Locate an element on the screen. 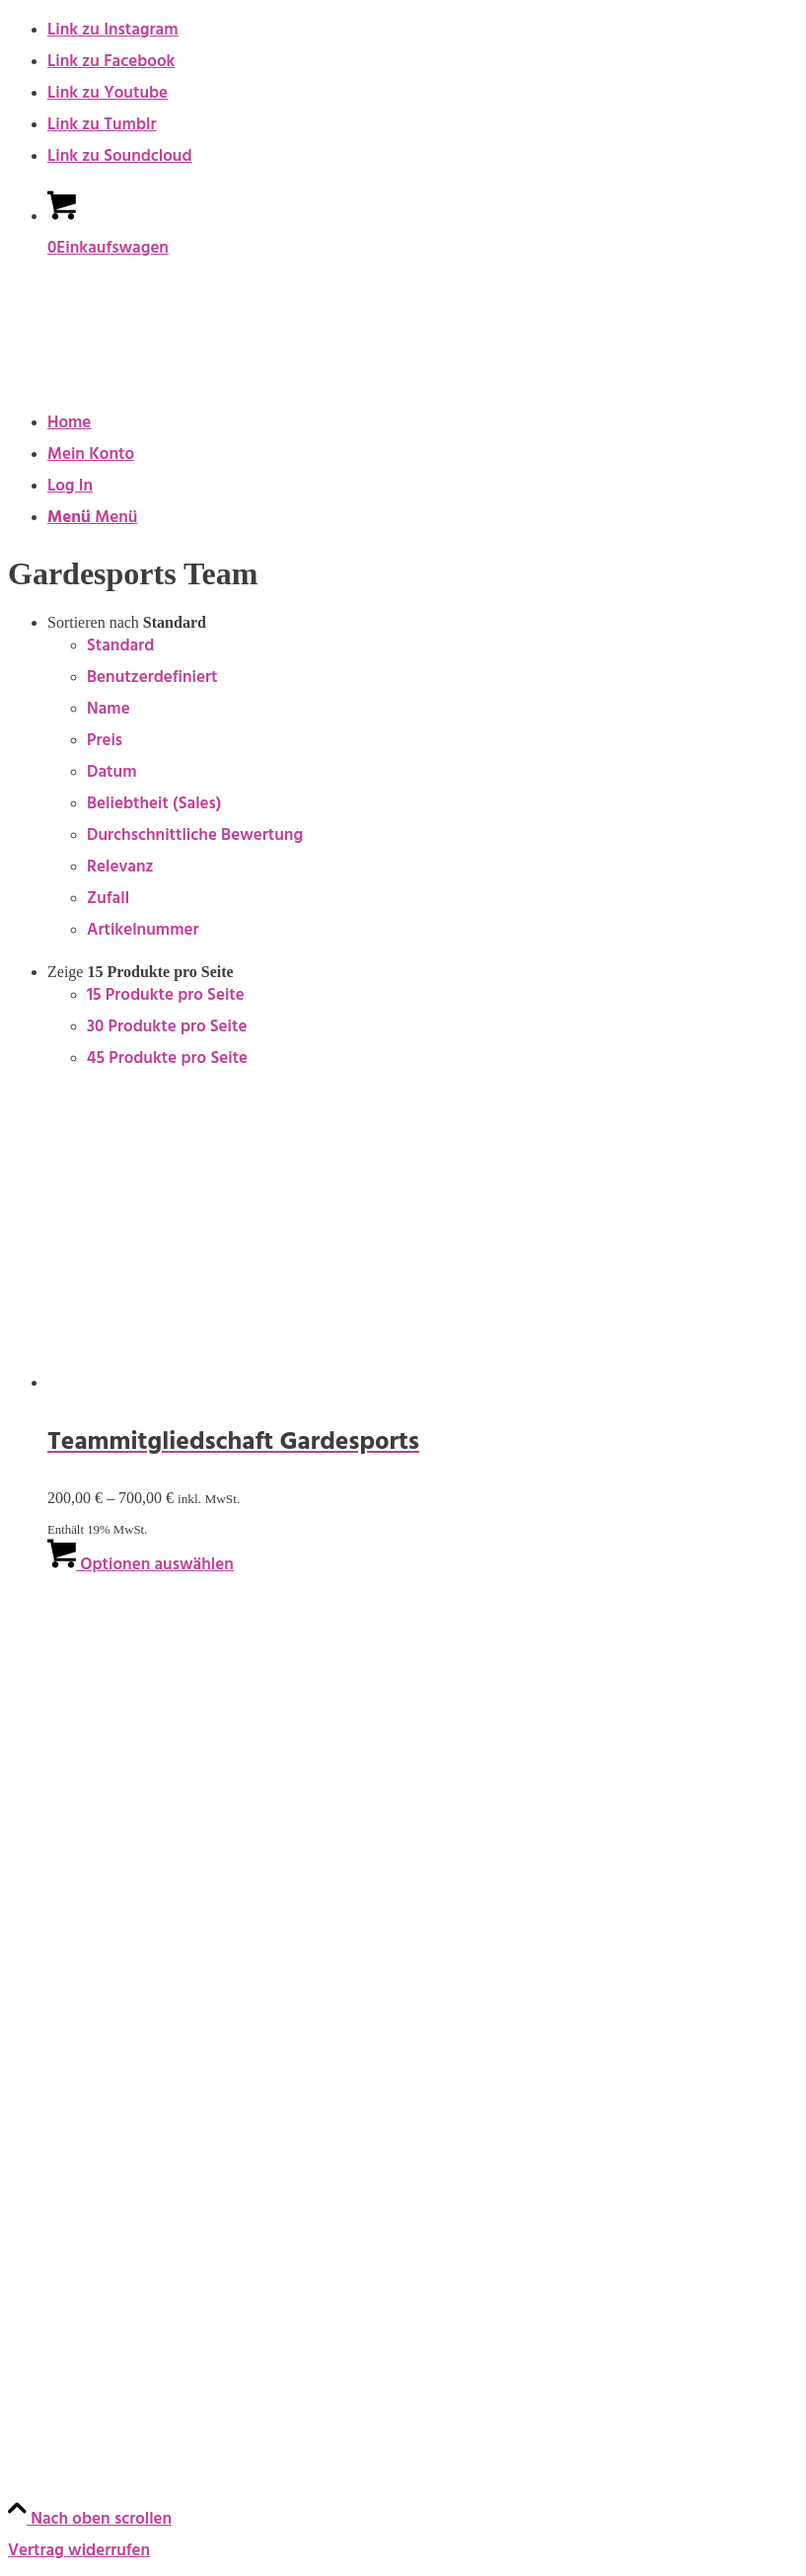  Social is located at coordinates (34, 2319).